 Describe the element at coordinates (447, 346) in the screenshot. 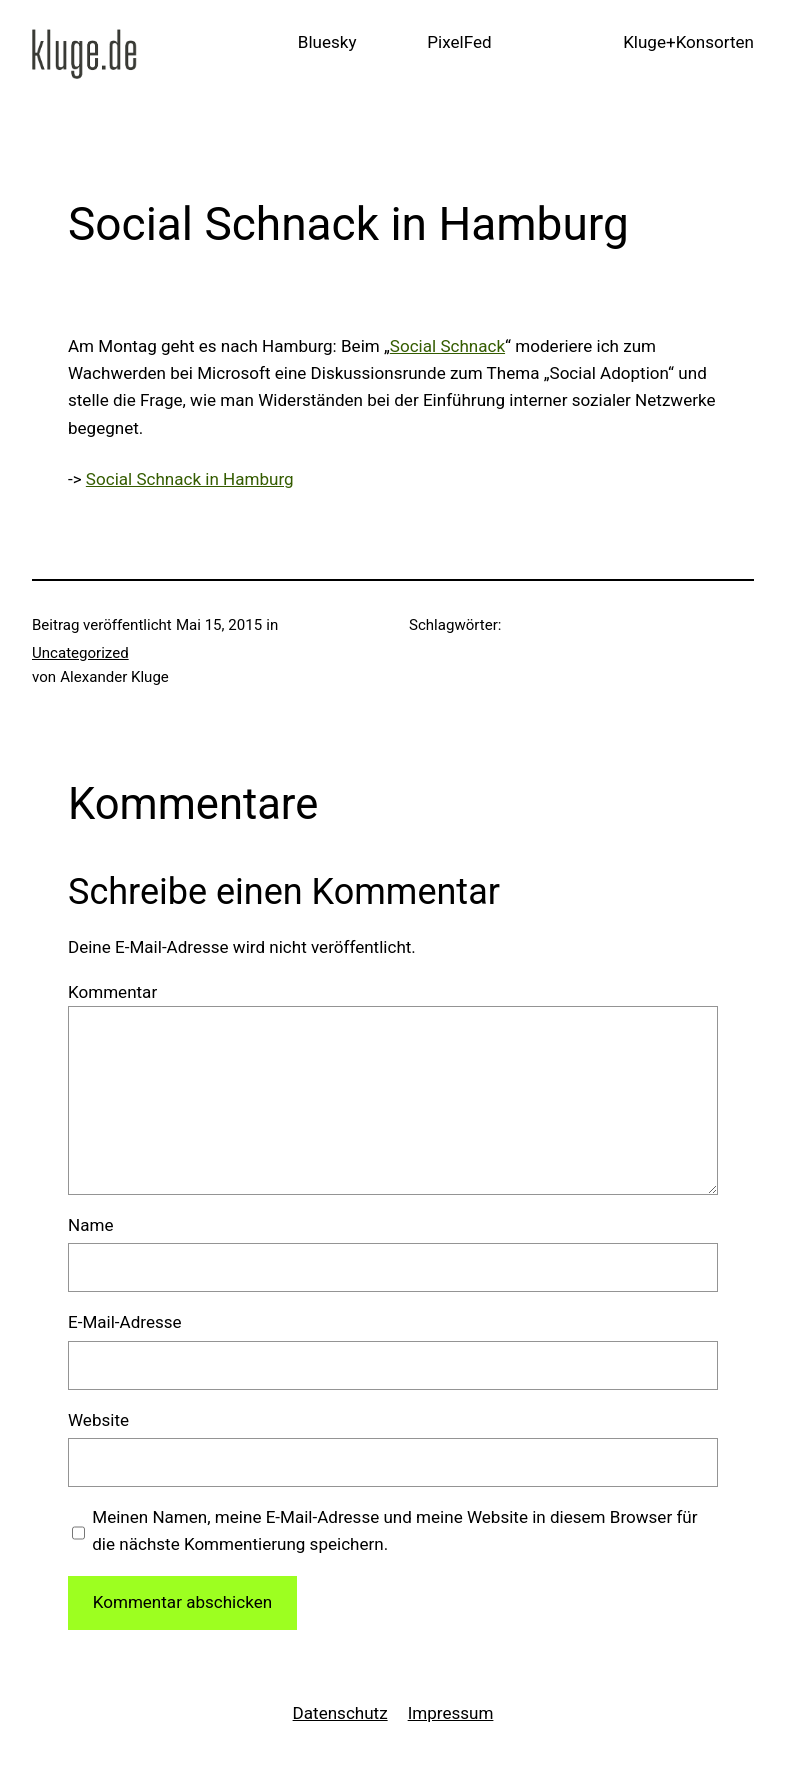

I see `Social Schnack` at that location.